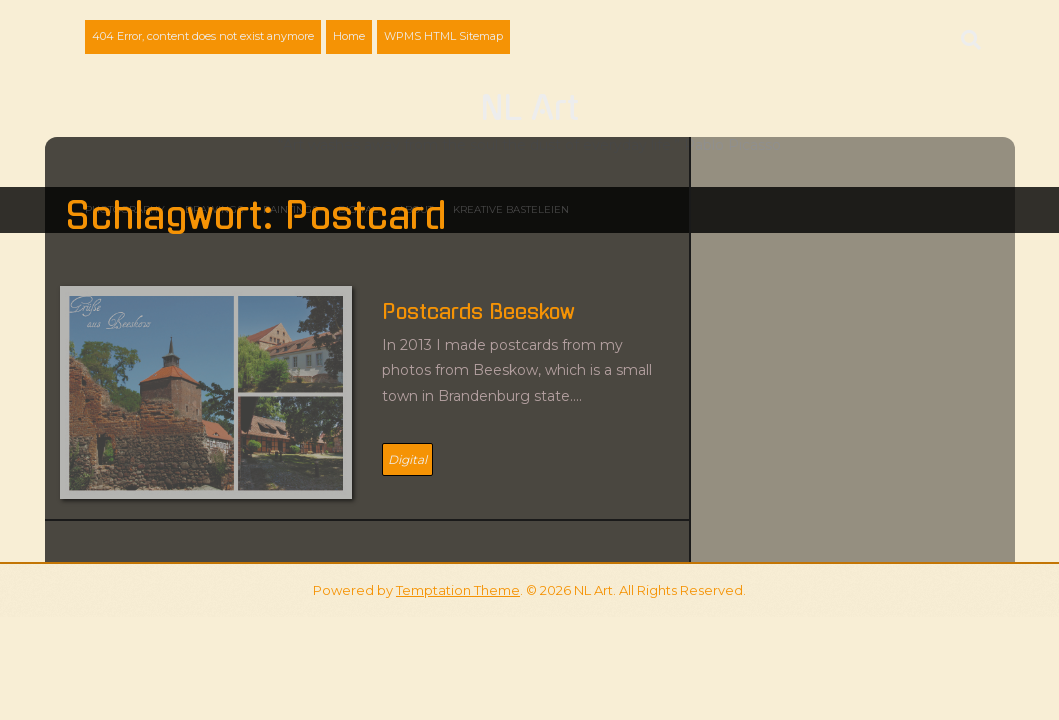 The height and width of the screenshot is (720, 1059). Describe the element at coordinates (529, 109) in the screenshot. I see `NL Art` at that location.